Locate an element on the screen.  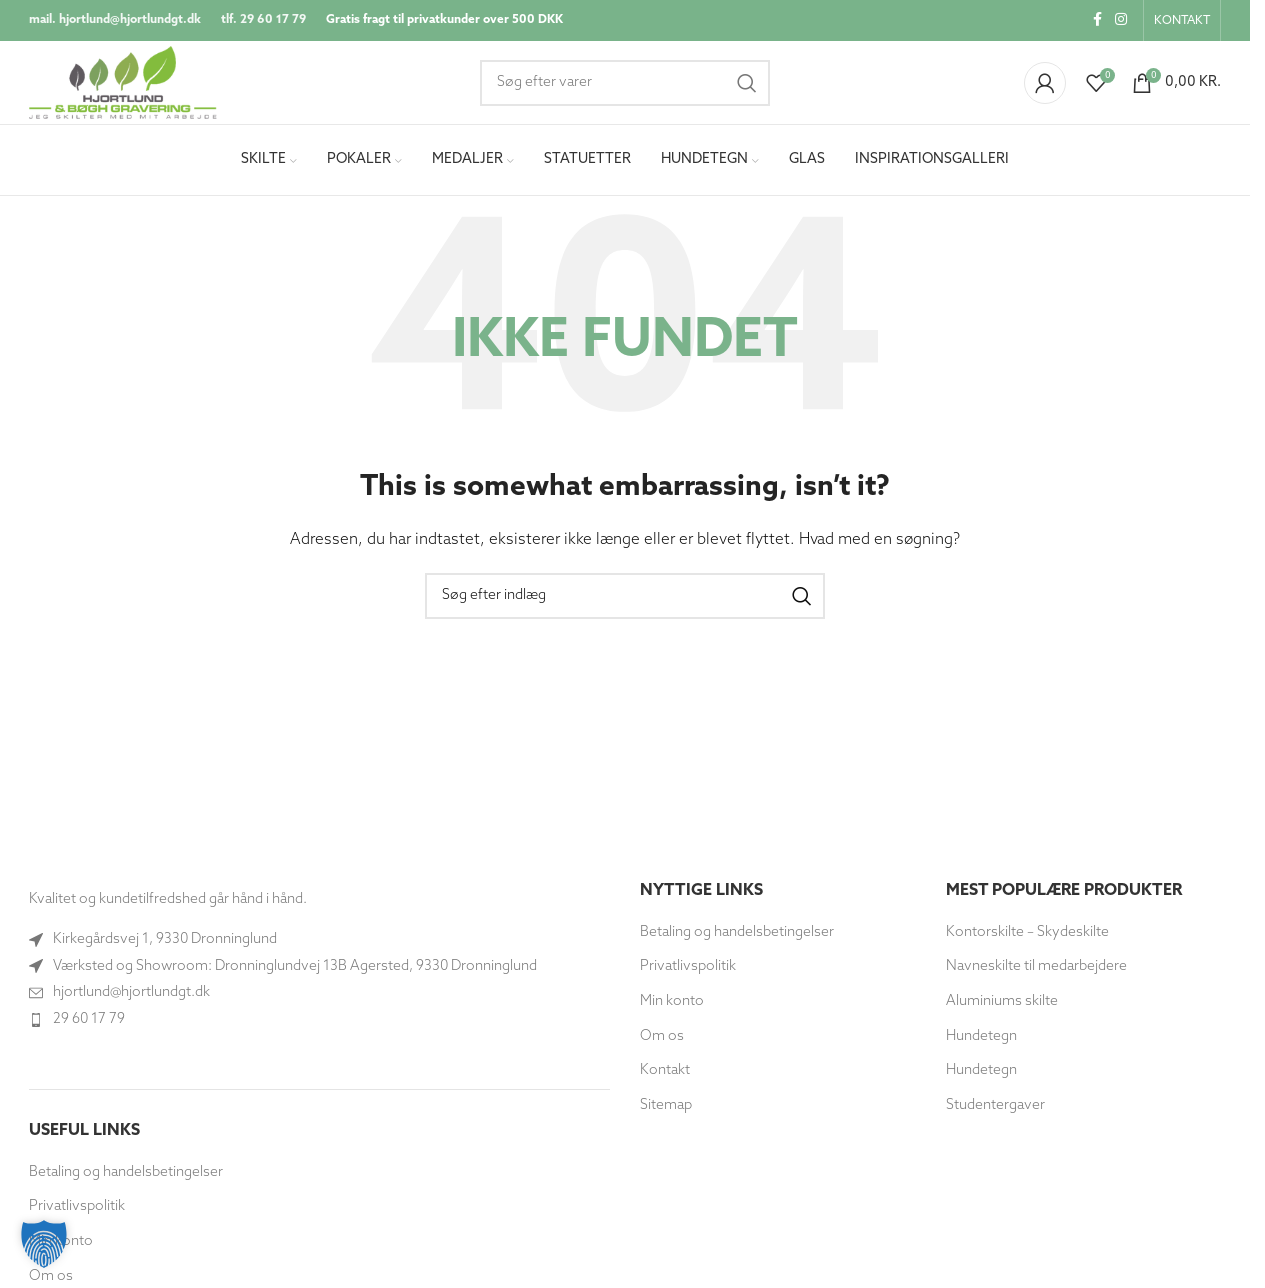
Min konto is located at coordinates (672, 1009).